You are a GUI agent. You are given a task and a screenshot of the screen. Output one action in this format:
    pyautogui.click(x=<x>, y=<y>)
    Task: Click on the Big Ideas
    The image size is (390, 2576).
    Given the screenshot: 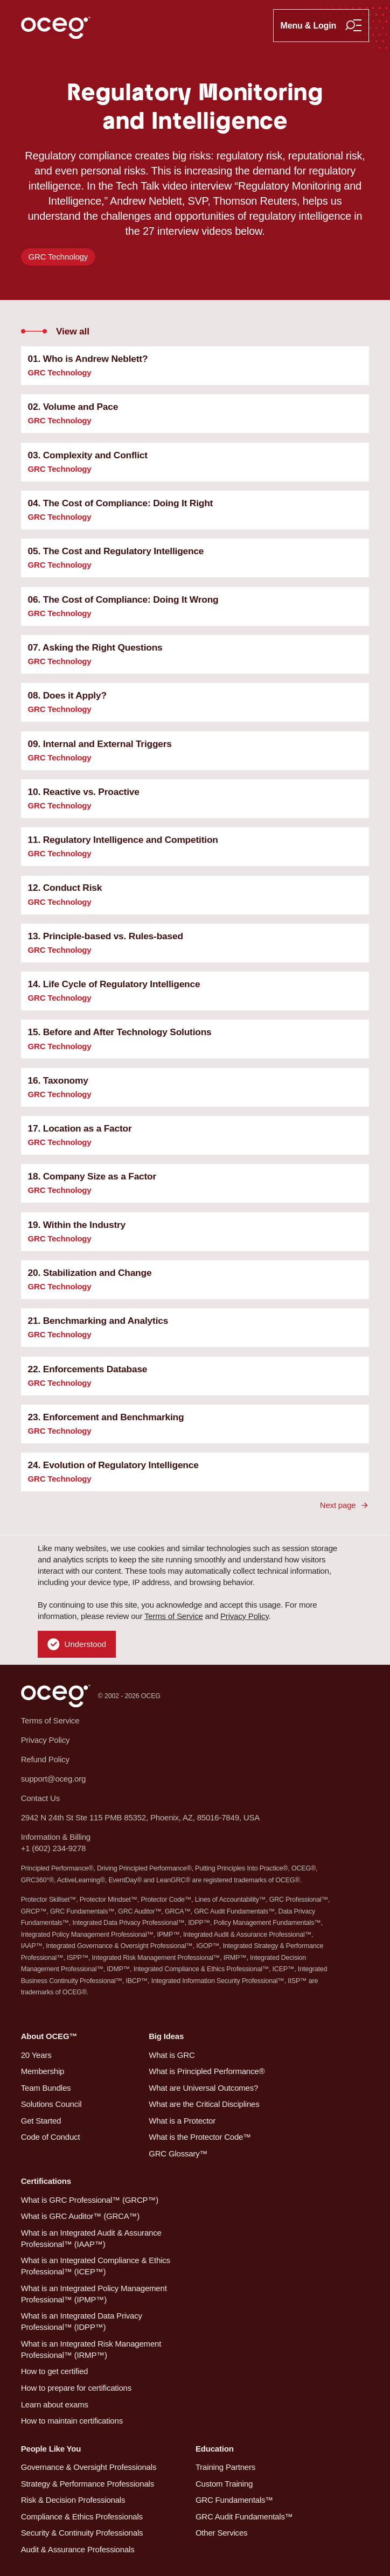 What is the action you would take?
    pyautogui.click(x=166, y=2036)
    